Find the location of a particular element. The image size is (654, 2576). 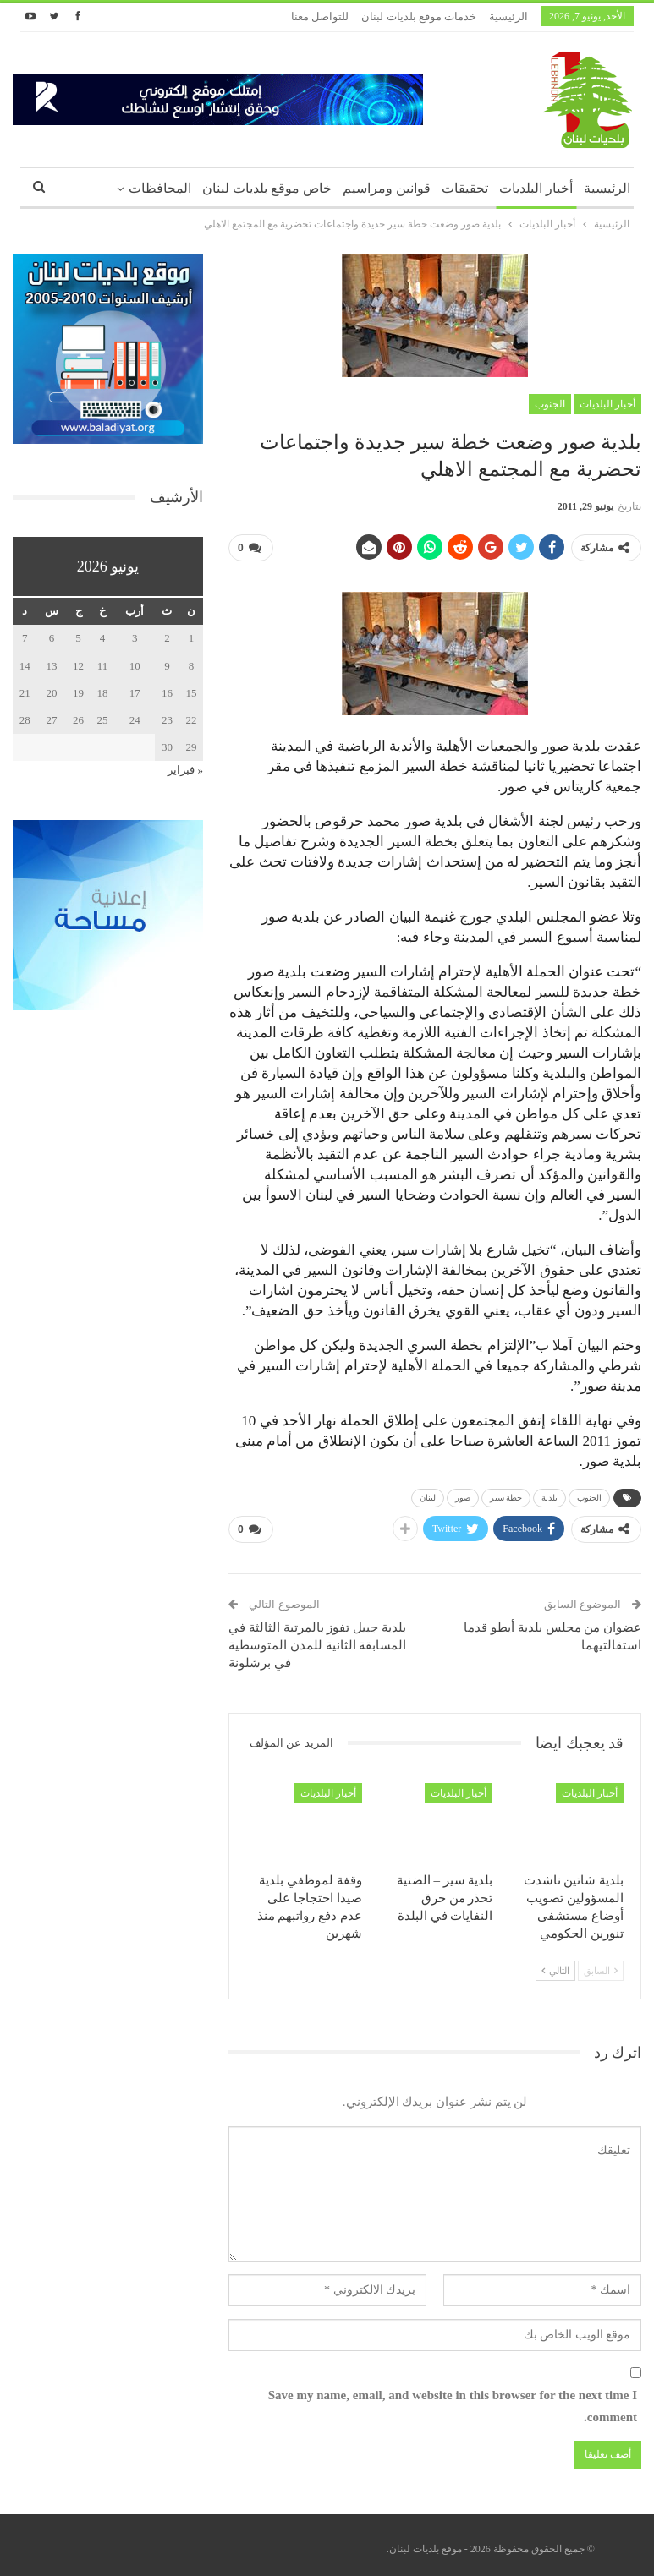

خطة سير is located at coordinates (506, 1494).